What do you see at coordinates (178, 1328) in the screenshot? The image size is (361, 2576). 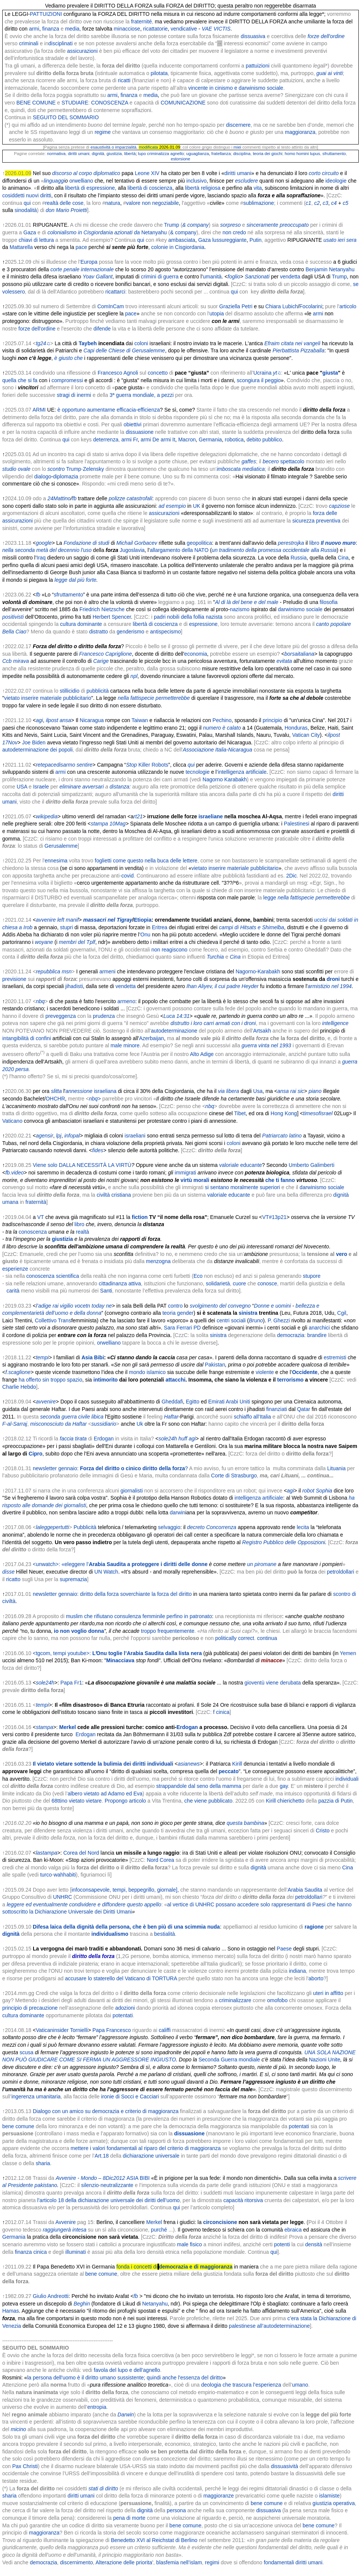 I see `Sara Ferrari` at bounding box center [178, 1328].